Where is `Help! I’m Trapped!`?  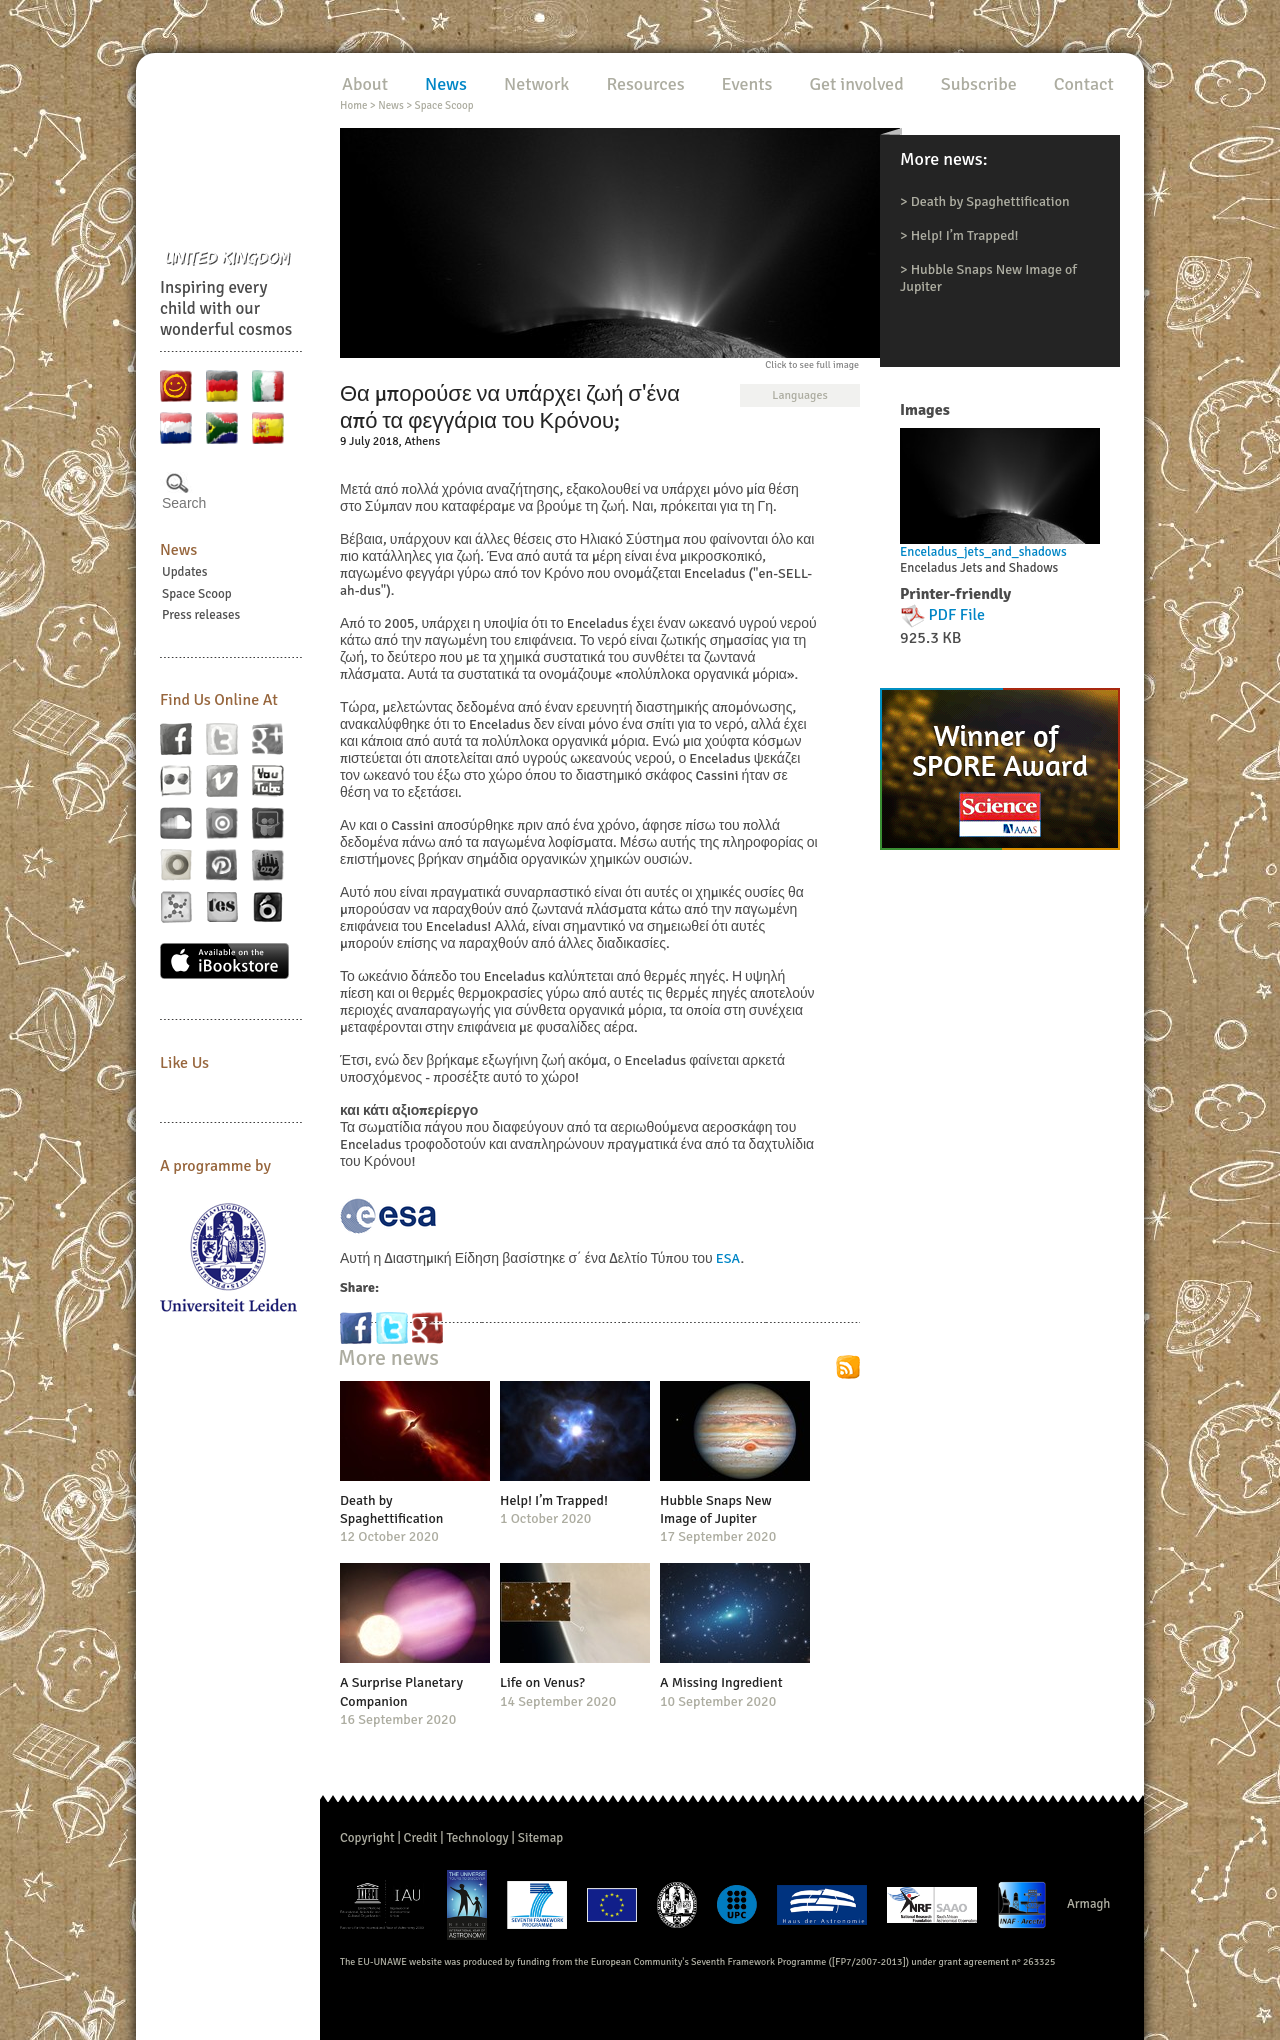 Help! I’m Trapped! is located at coordinates (965, 235).